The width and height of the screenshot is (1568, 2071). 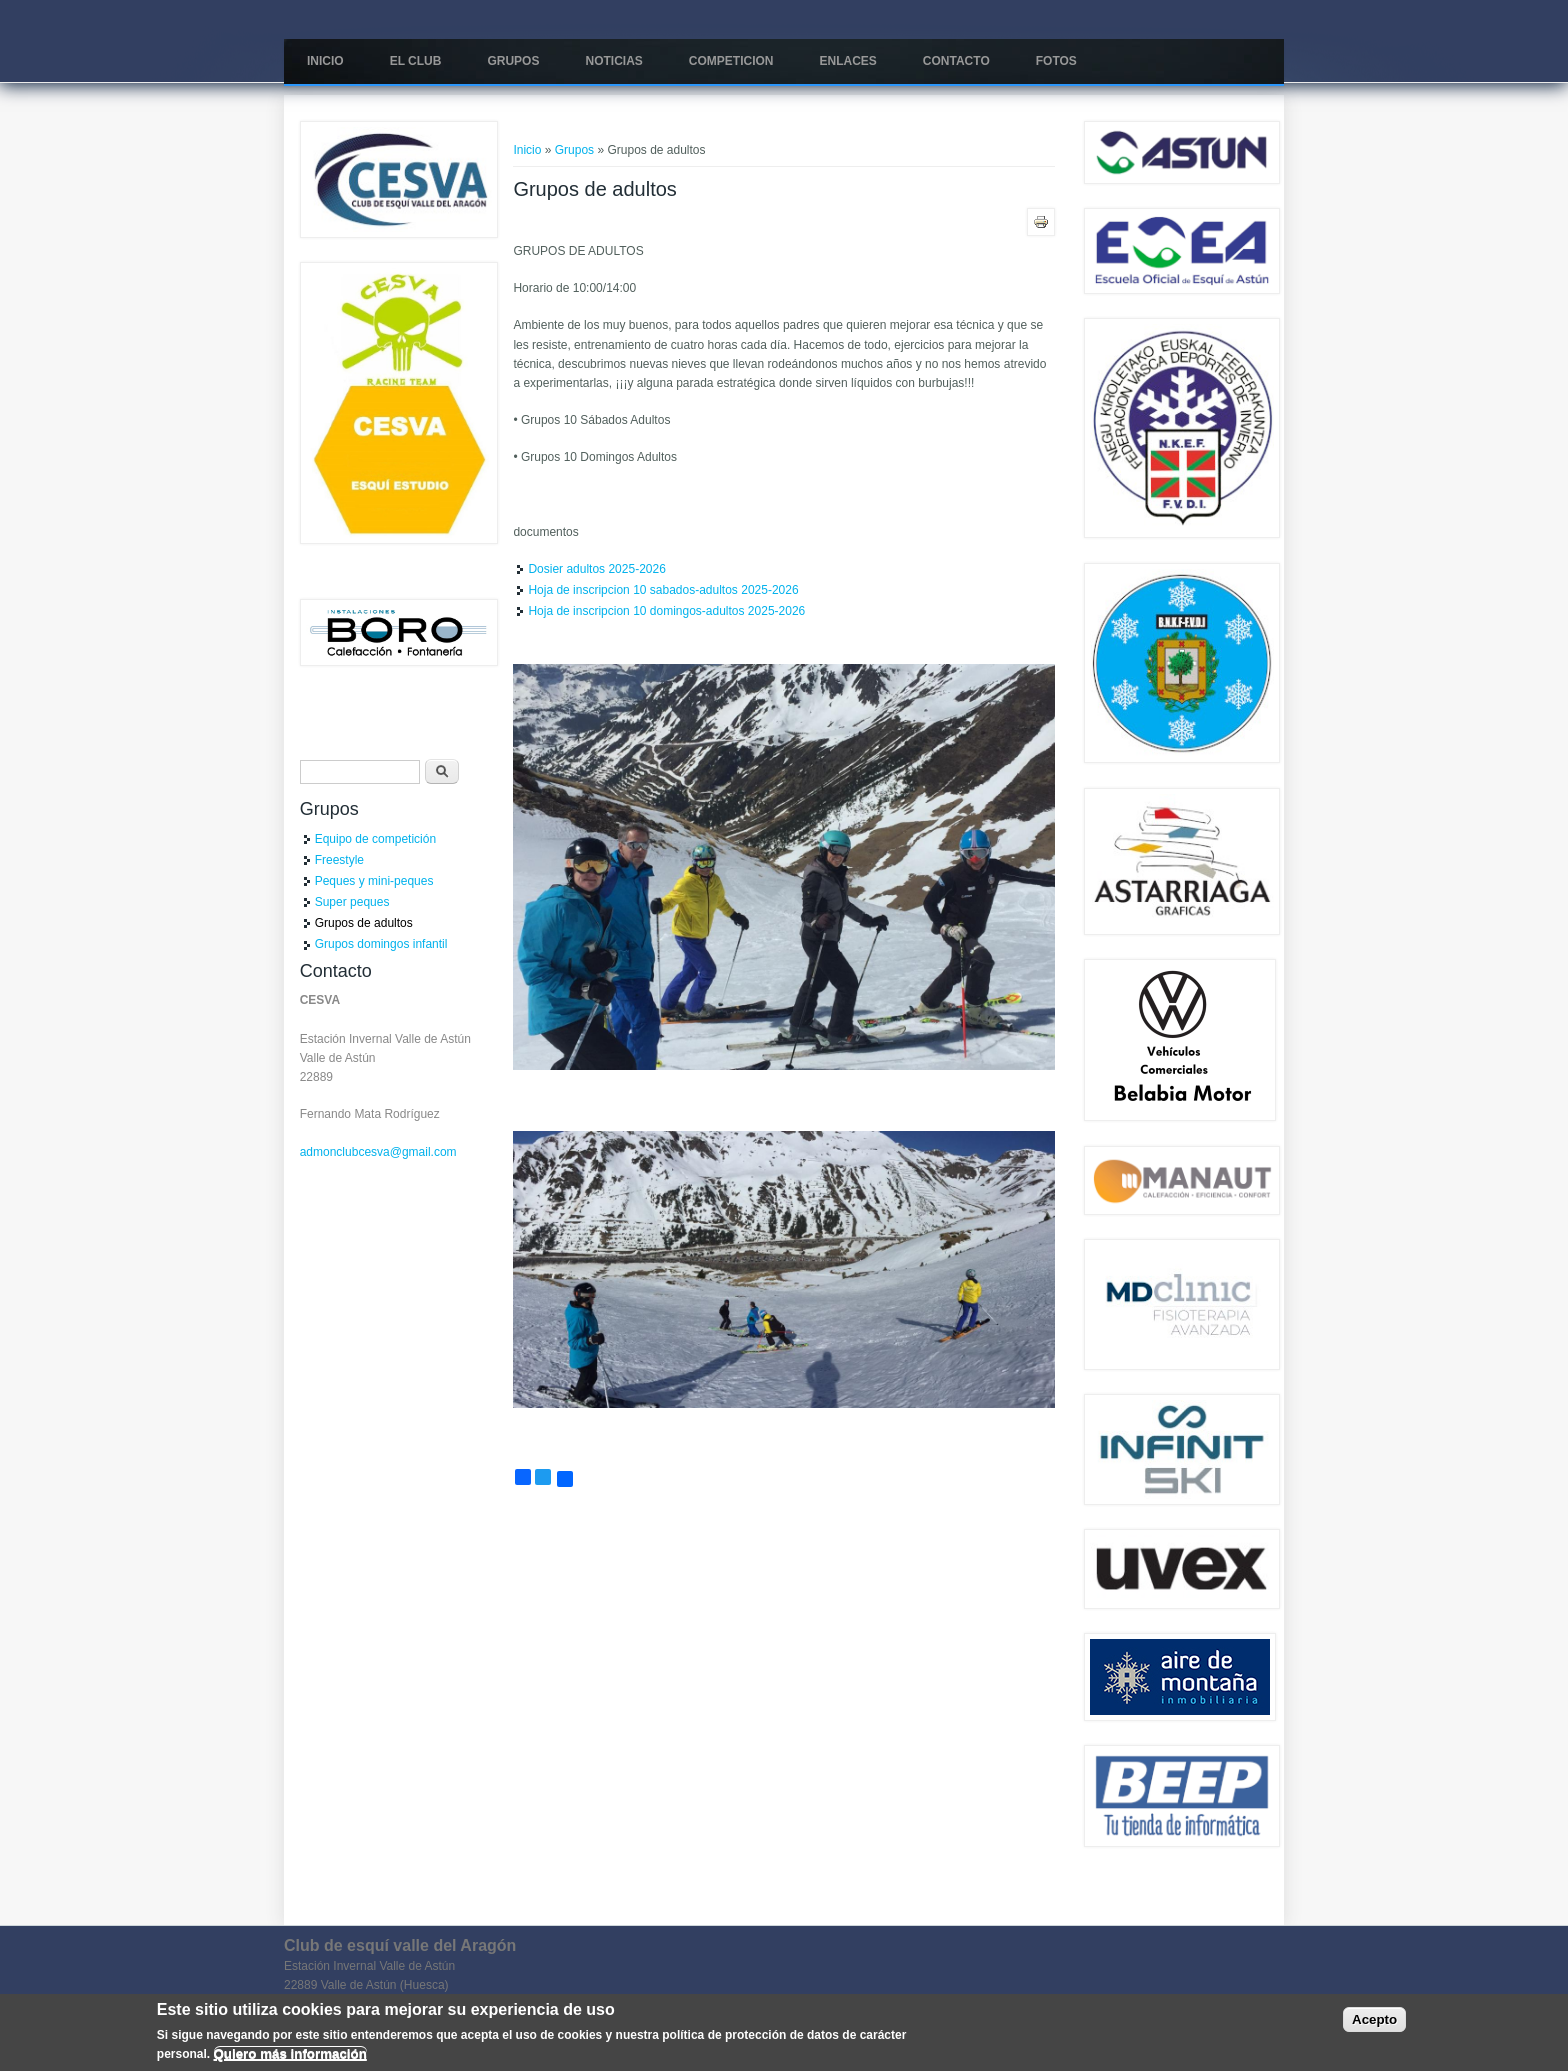 I want to click on Grupos domingos infantil, so click(x=381, y=944).